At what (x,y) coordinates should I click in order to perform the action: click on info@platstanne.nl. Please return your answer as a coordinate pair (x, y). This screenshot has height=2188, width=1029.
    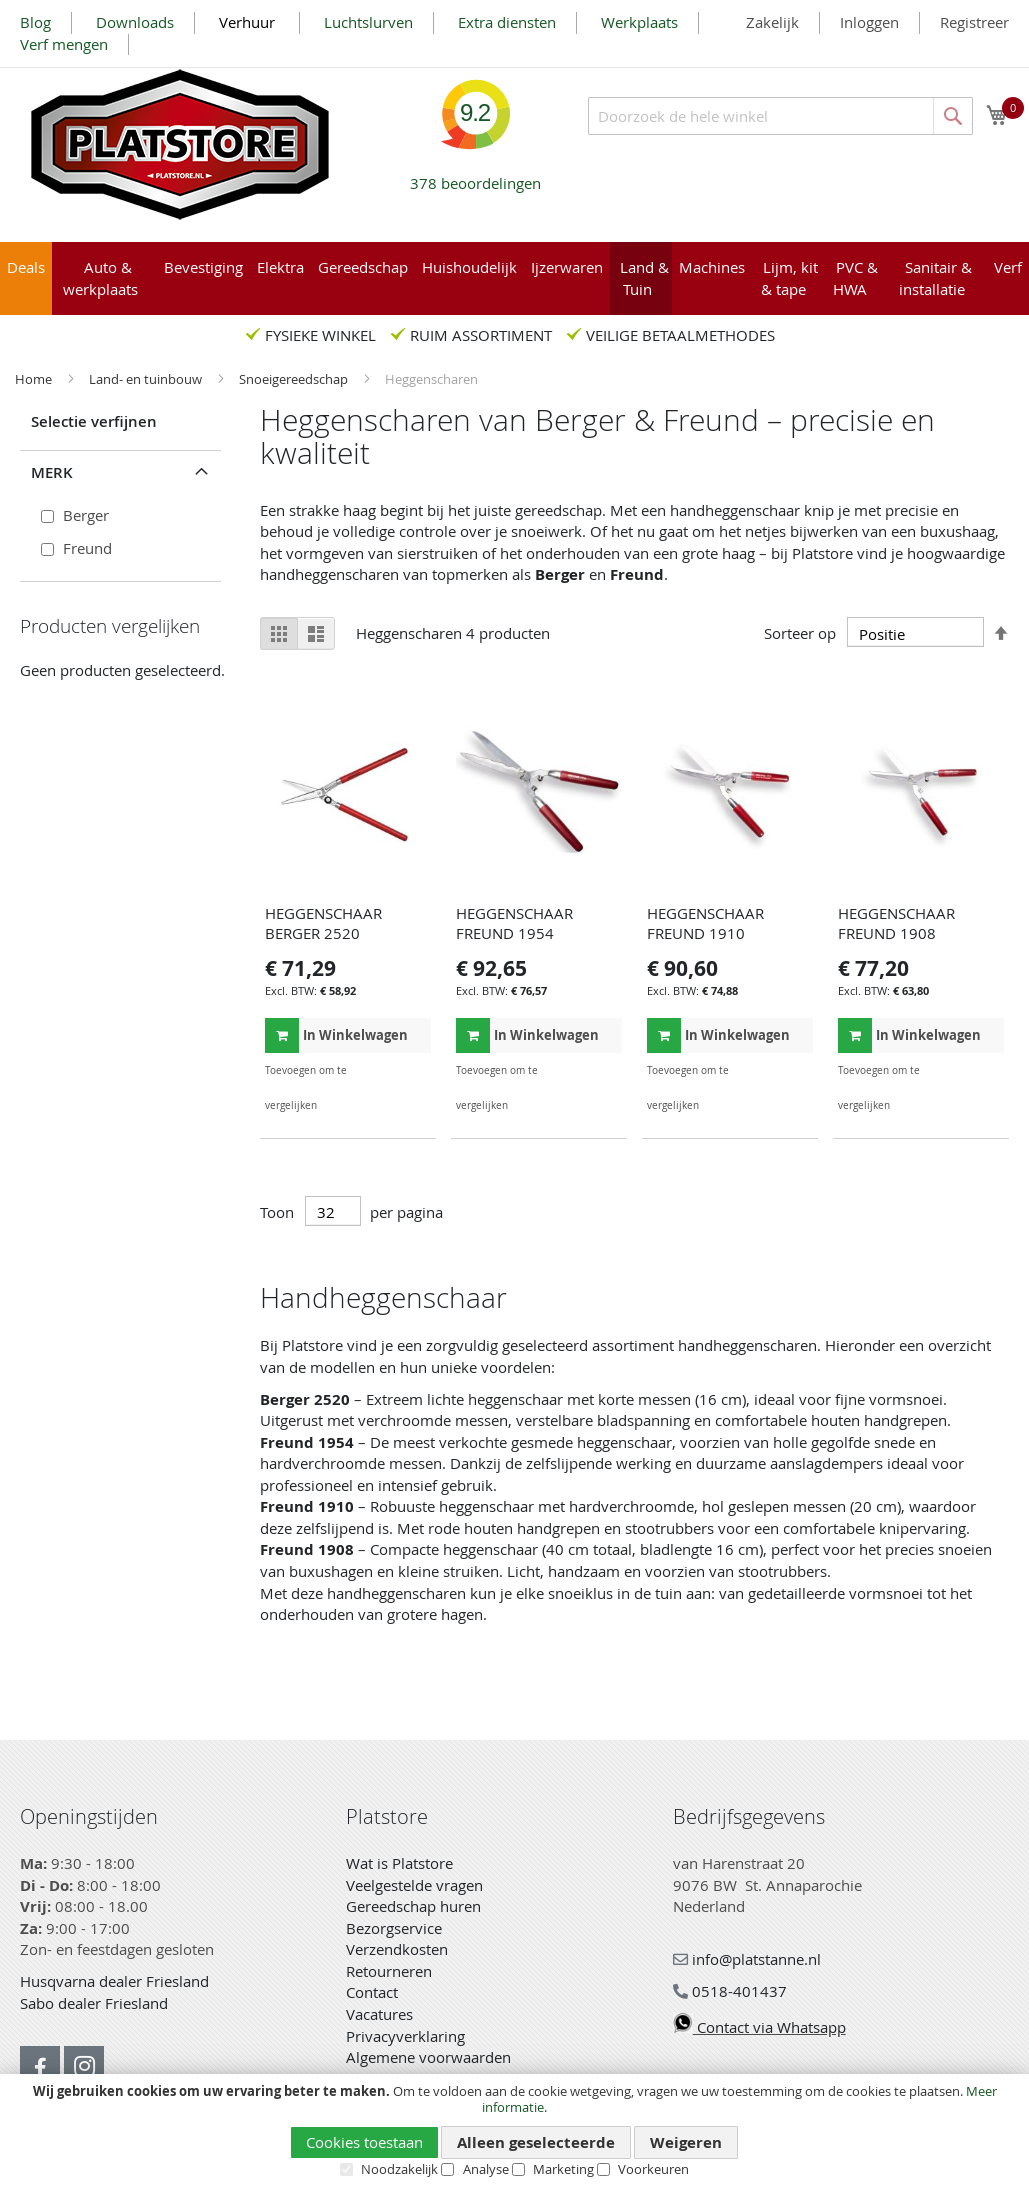
    Looking at the image, I should click on (747, 1959).